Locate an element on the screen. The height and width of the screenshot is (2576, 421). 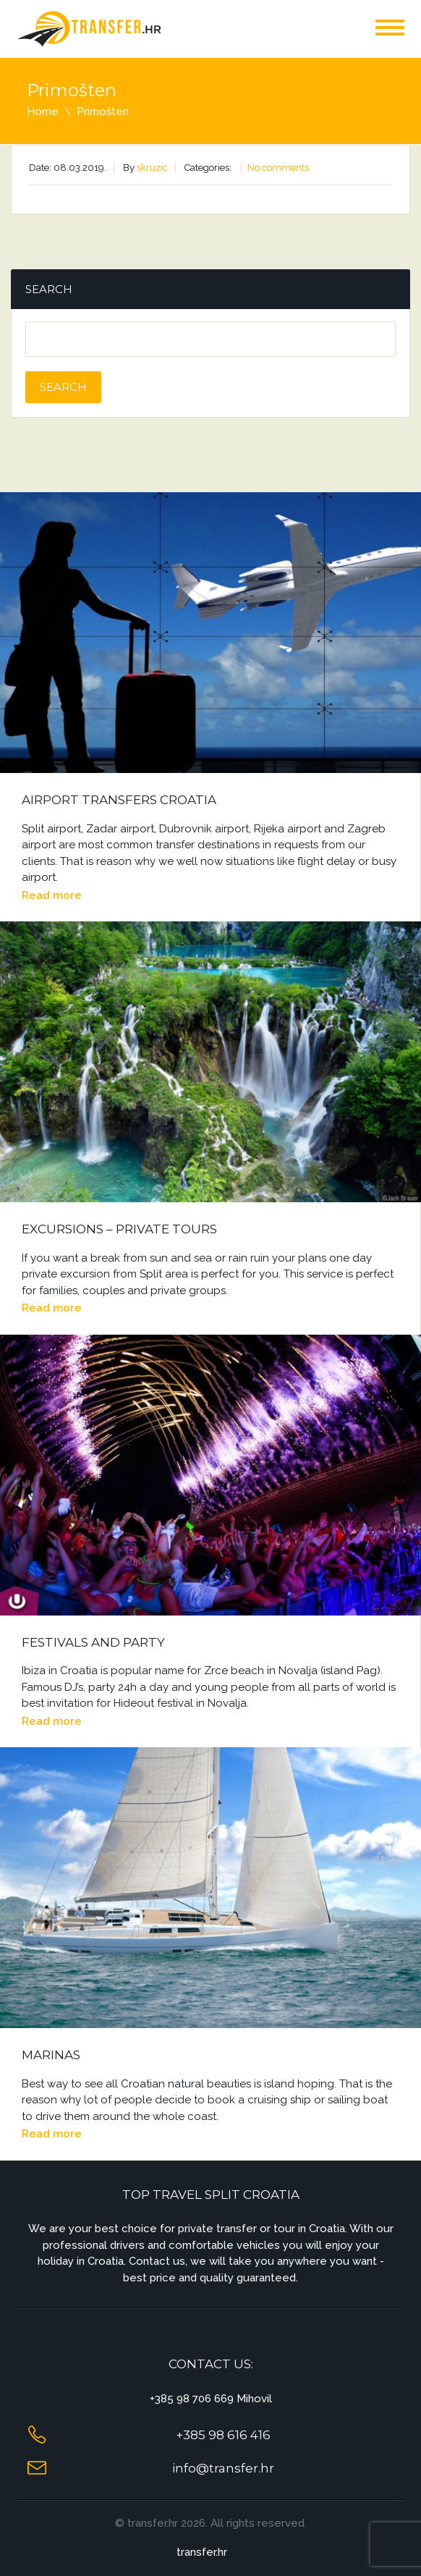
Read more is located at coordinates (52, 895).